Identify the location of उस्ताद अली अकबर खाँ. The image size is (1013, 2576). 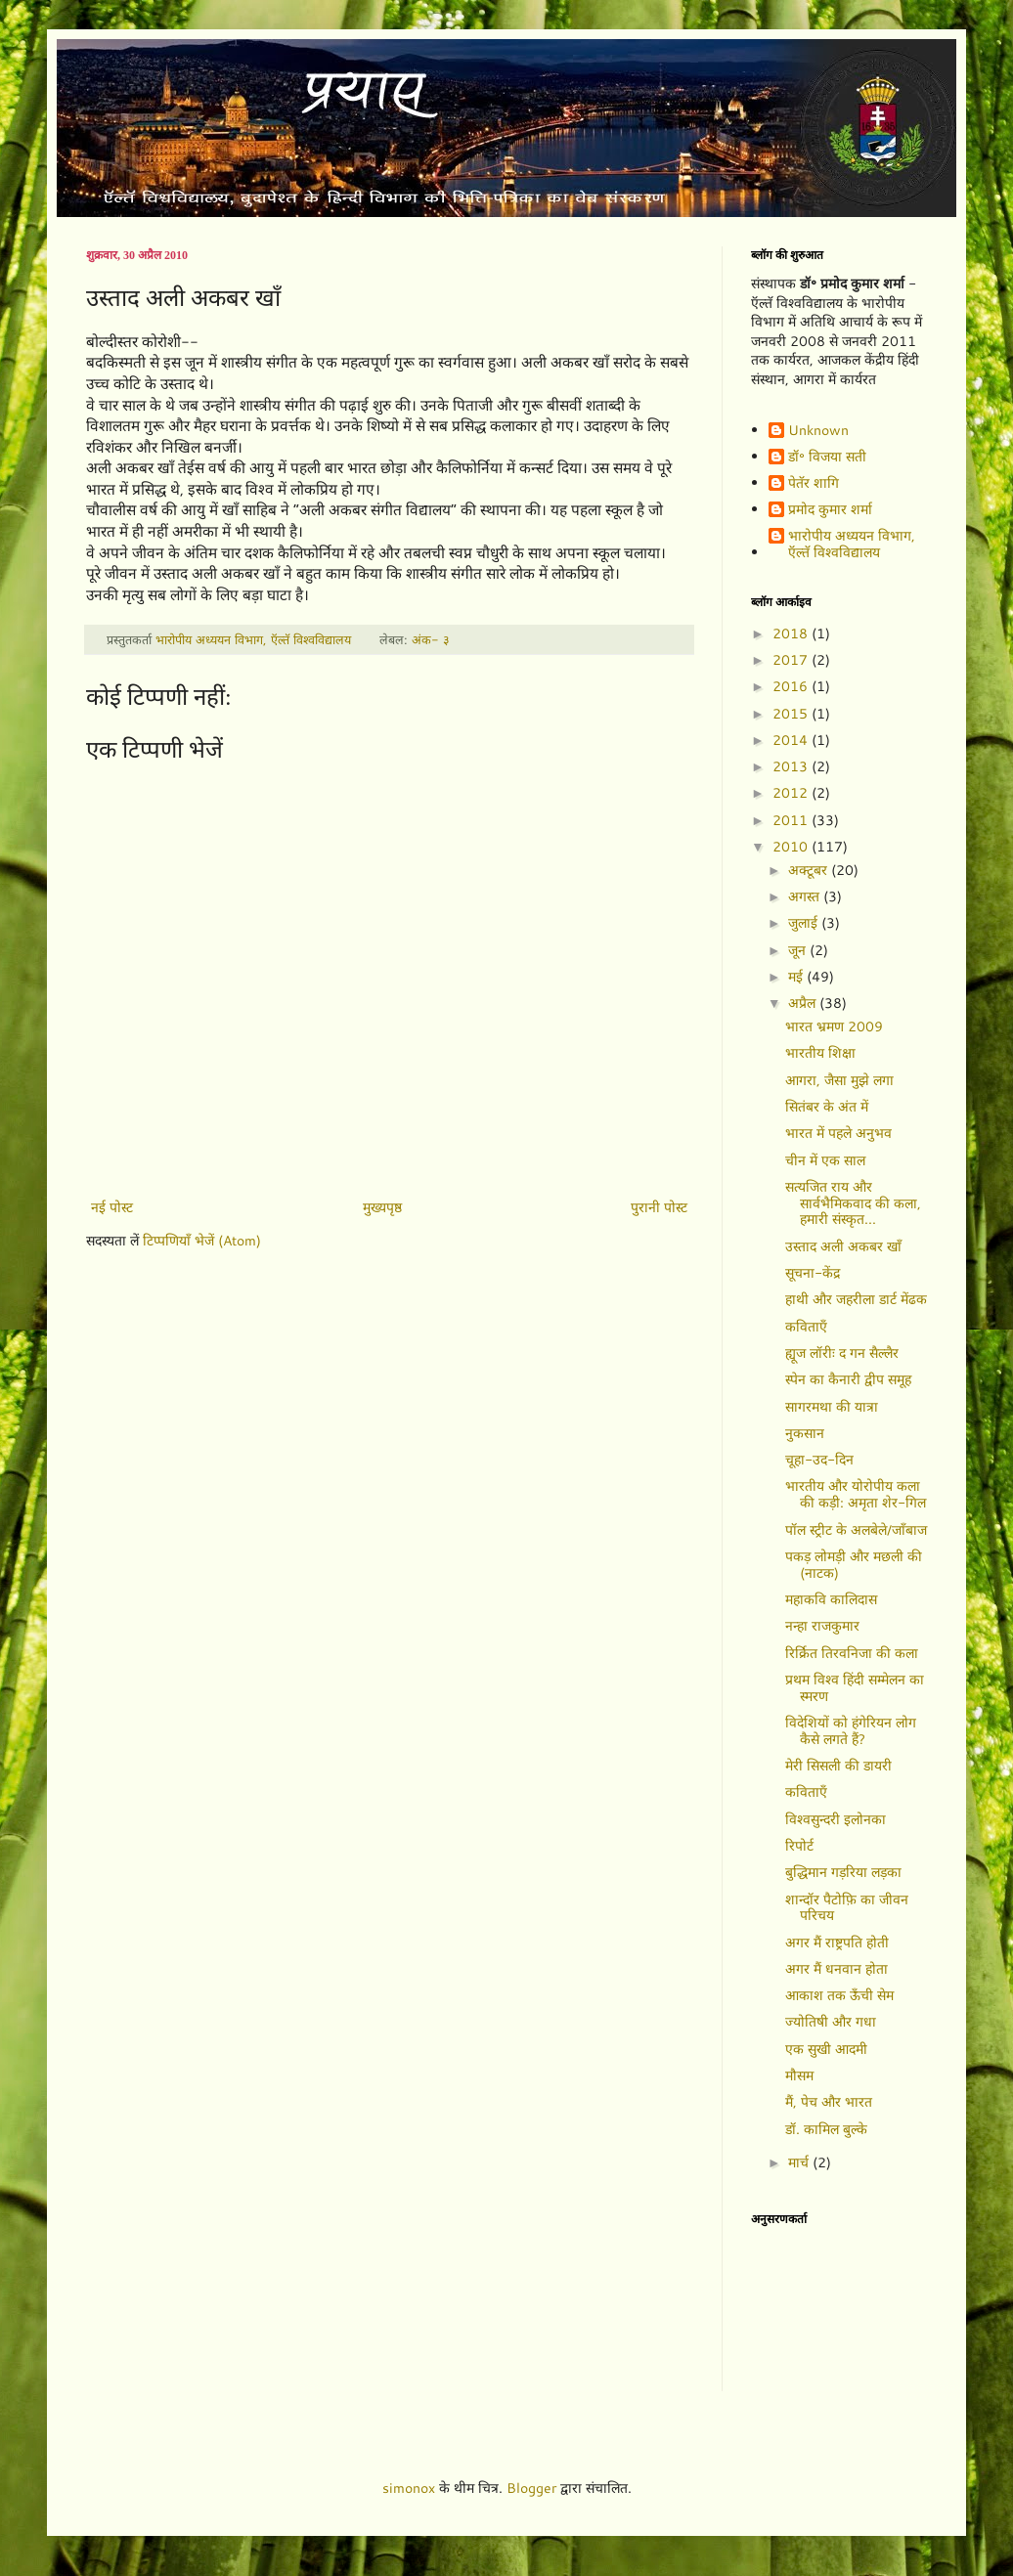
(843, 1246).